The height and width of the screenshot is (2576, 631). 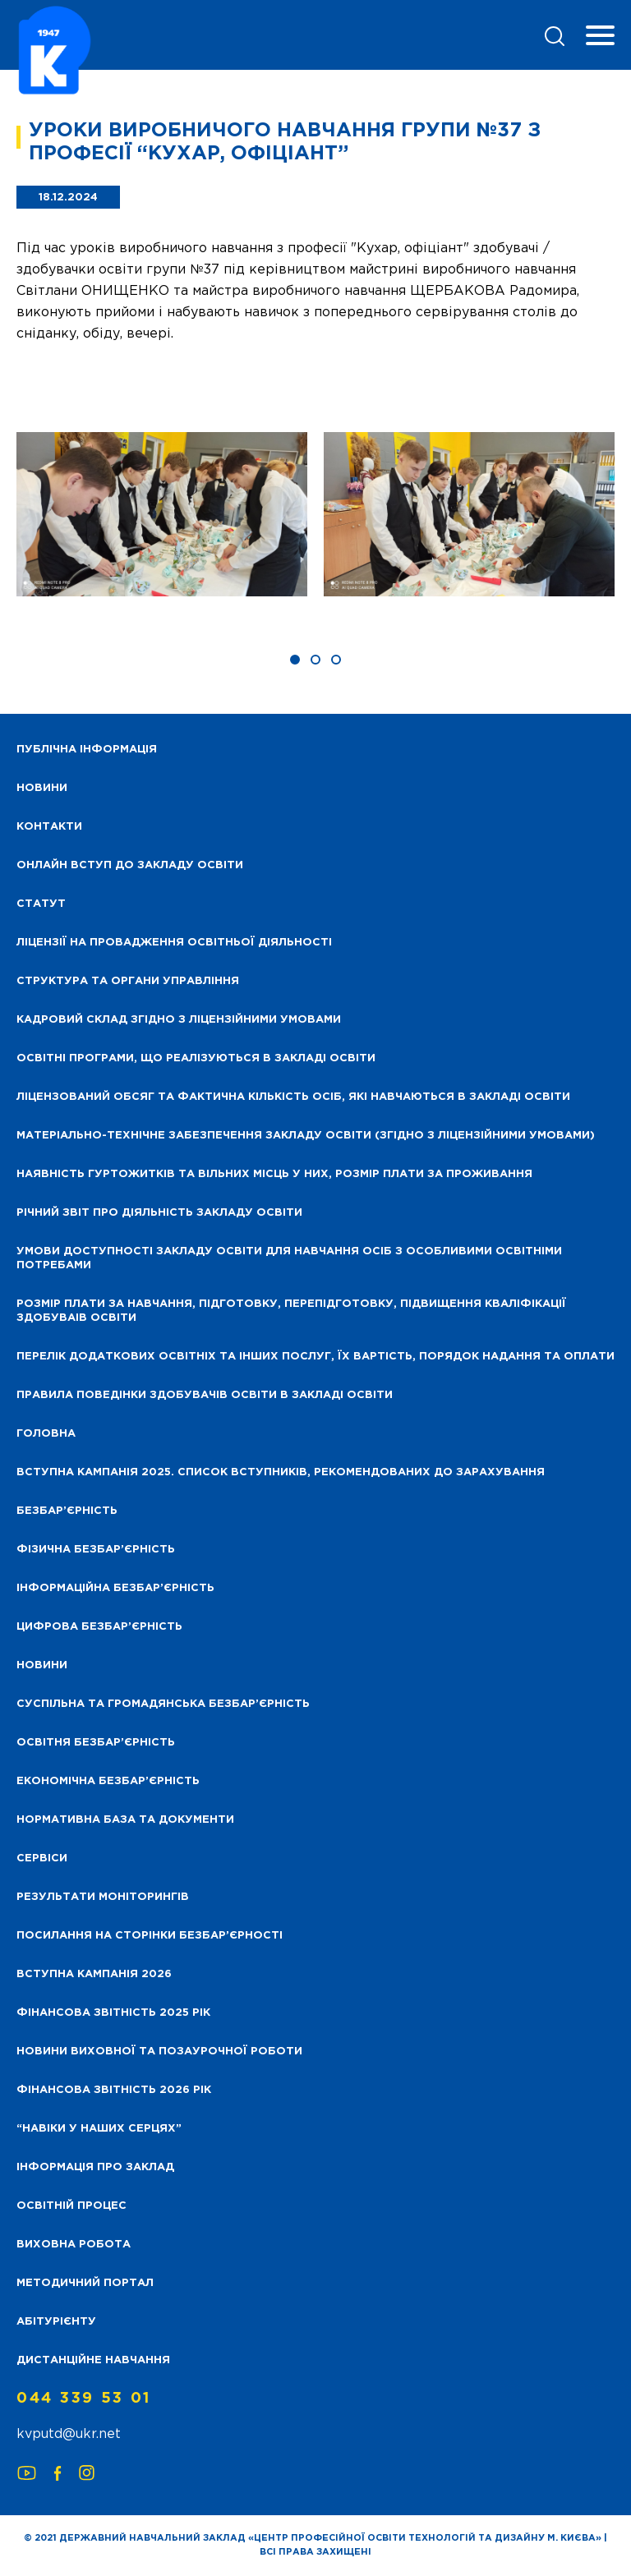 I want to click on Вступна кампанія 2026, so click(x=94, y=1974).